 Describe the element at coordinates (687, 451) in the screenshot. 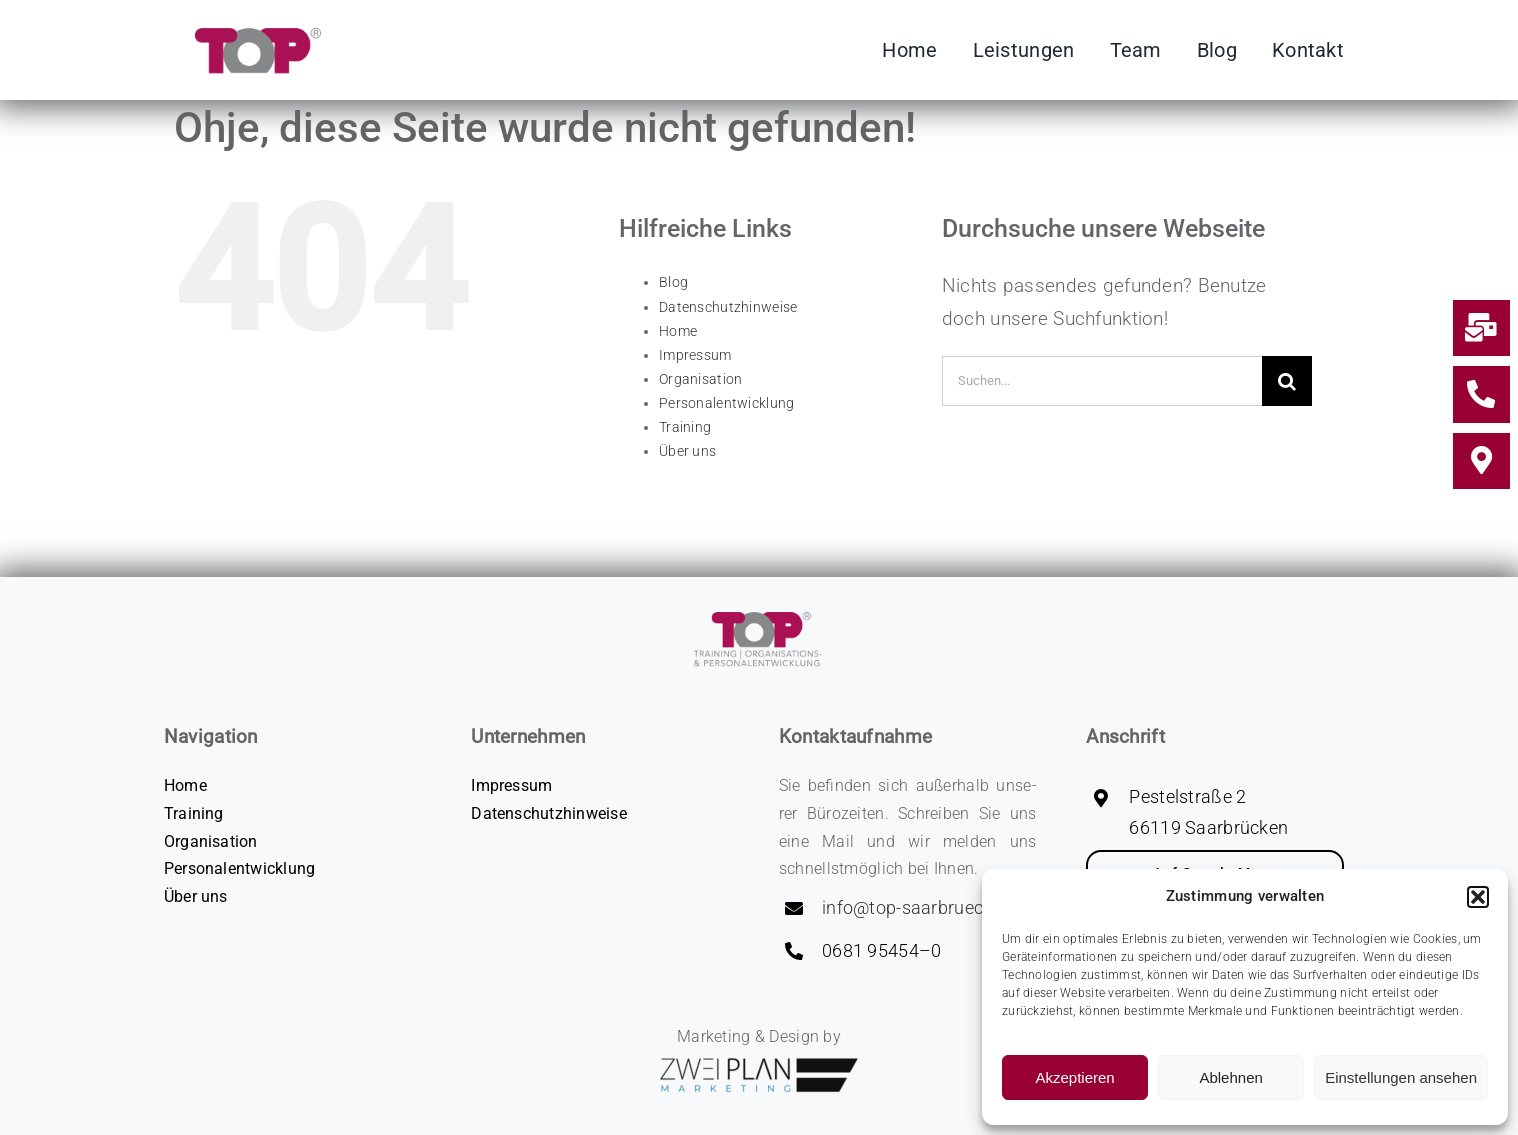

I see `Über uns` at that location.